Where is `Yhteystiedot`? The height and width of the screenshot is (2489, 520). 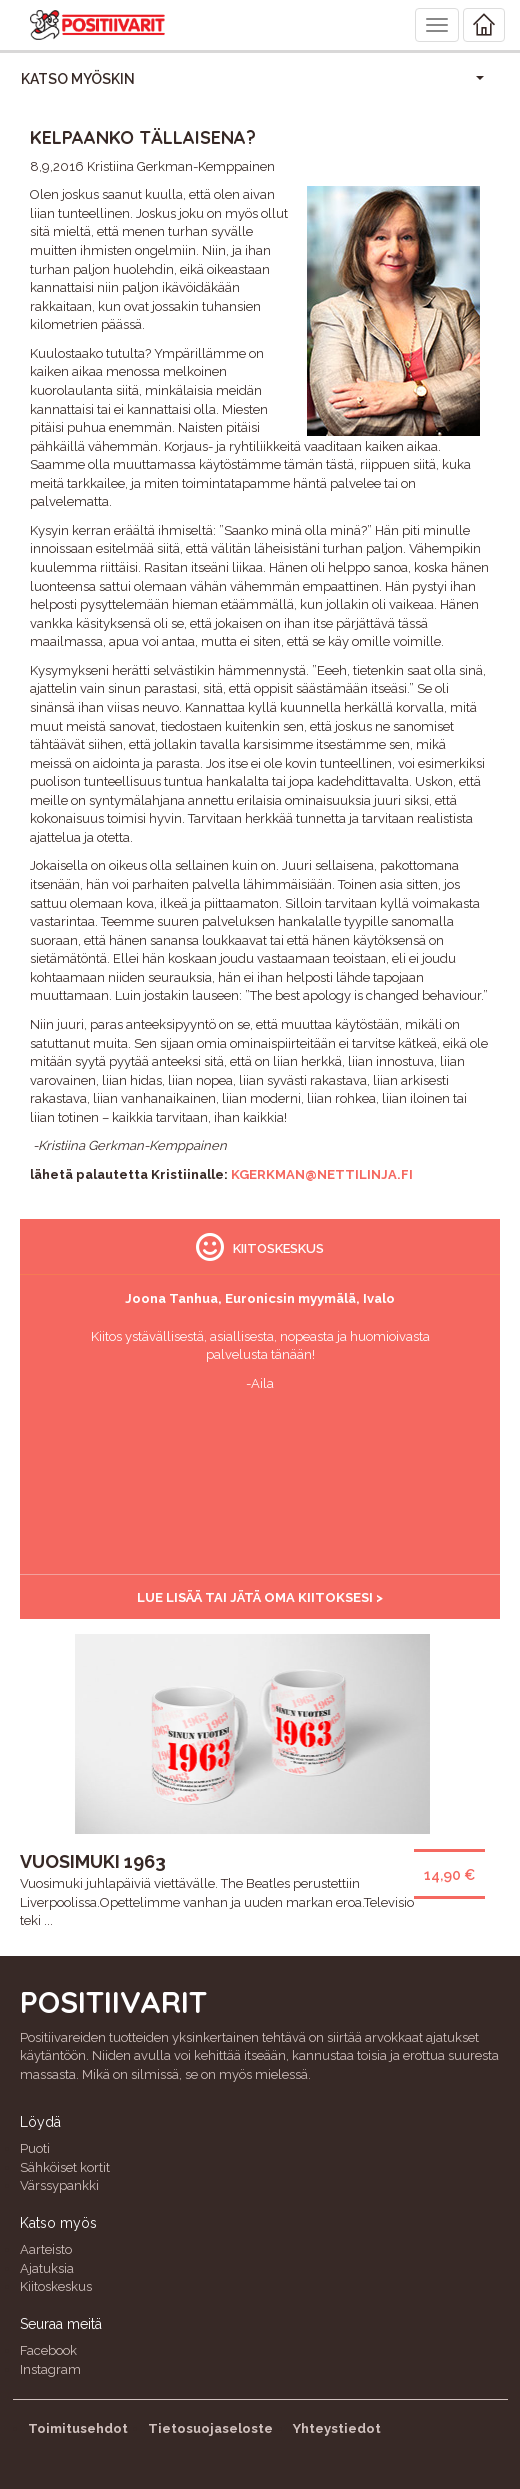
Yhteystiedot is located at coordinates (337, 2428).